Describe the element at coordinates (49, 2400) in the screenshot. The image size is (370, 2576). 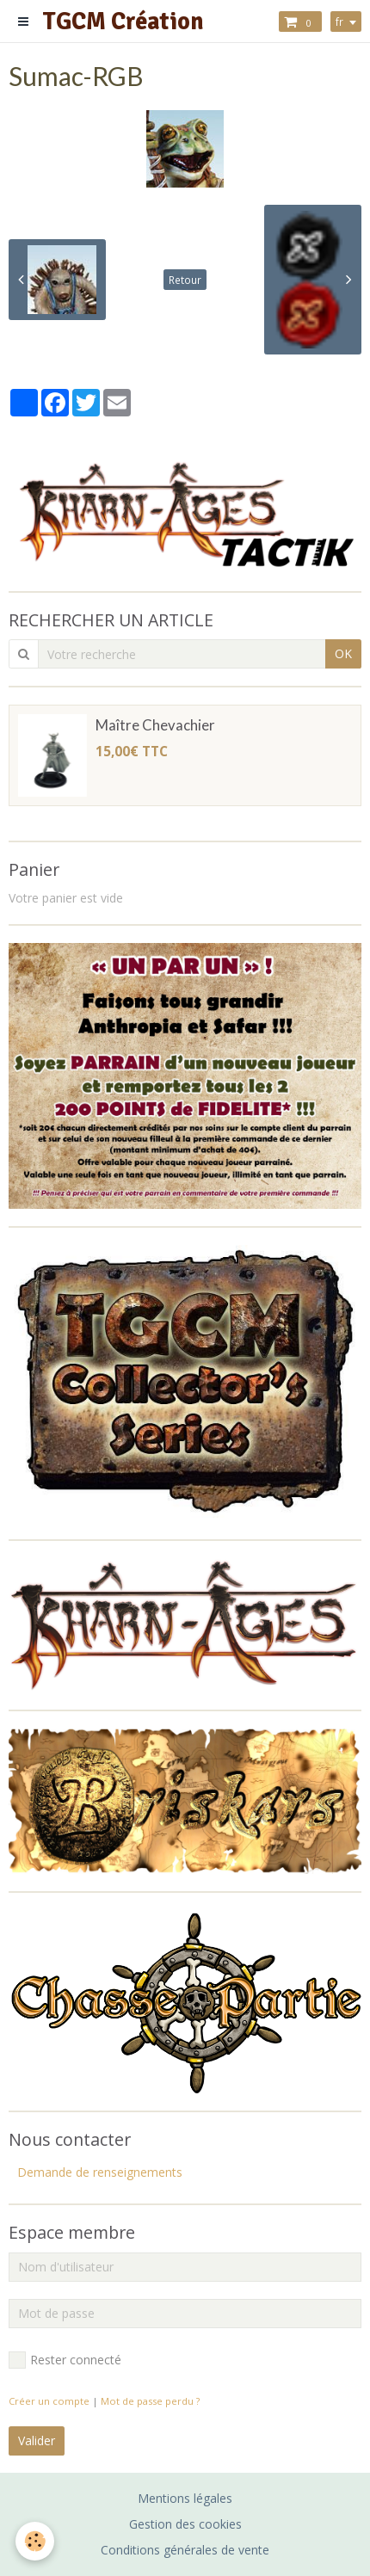
I see `Créer un compte` at that location.